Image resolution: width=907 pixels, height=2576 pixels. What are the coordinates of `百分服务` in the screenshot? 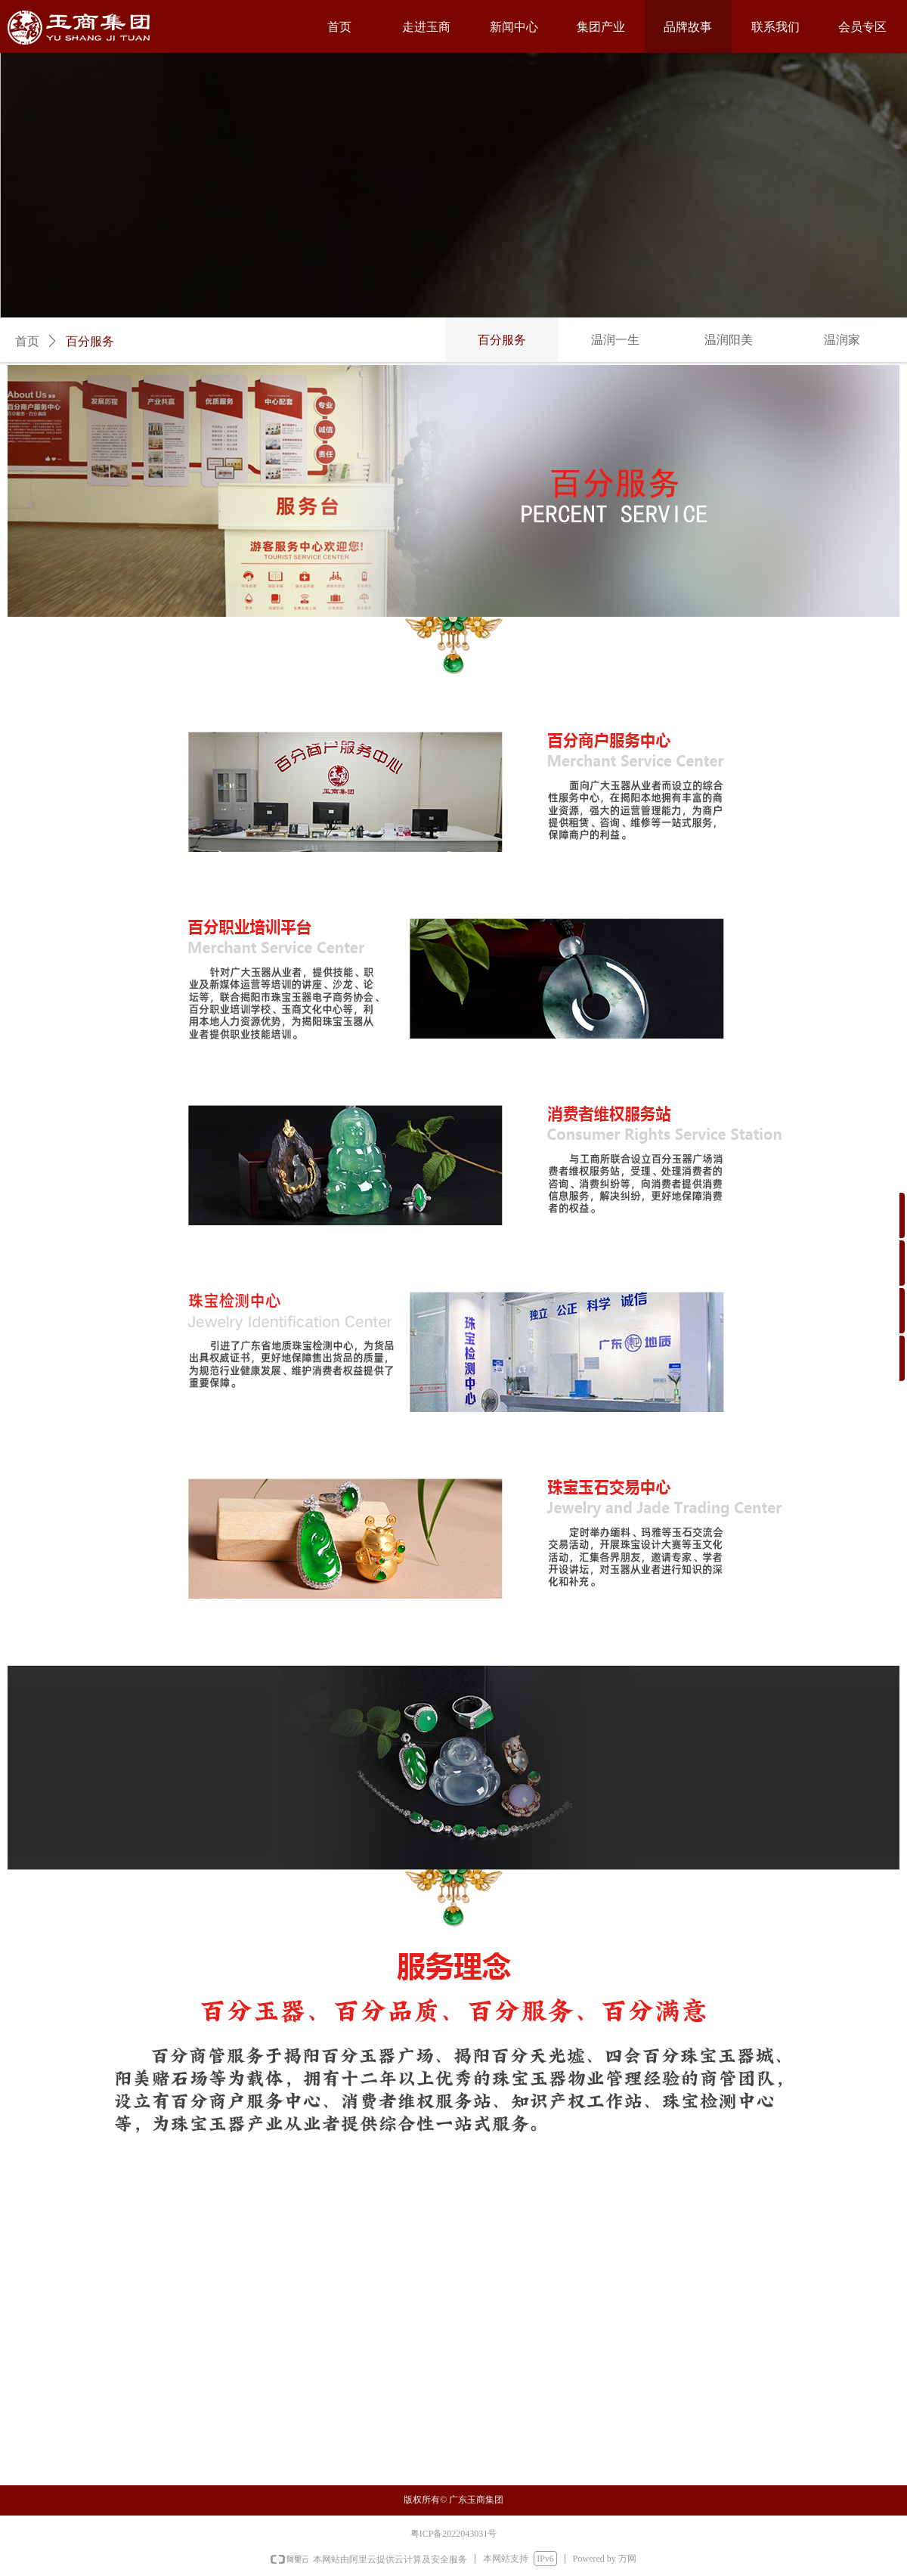 It's located at (90, 341).